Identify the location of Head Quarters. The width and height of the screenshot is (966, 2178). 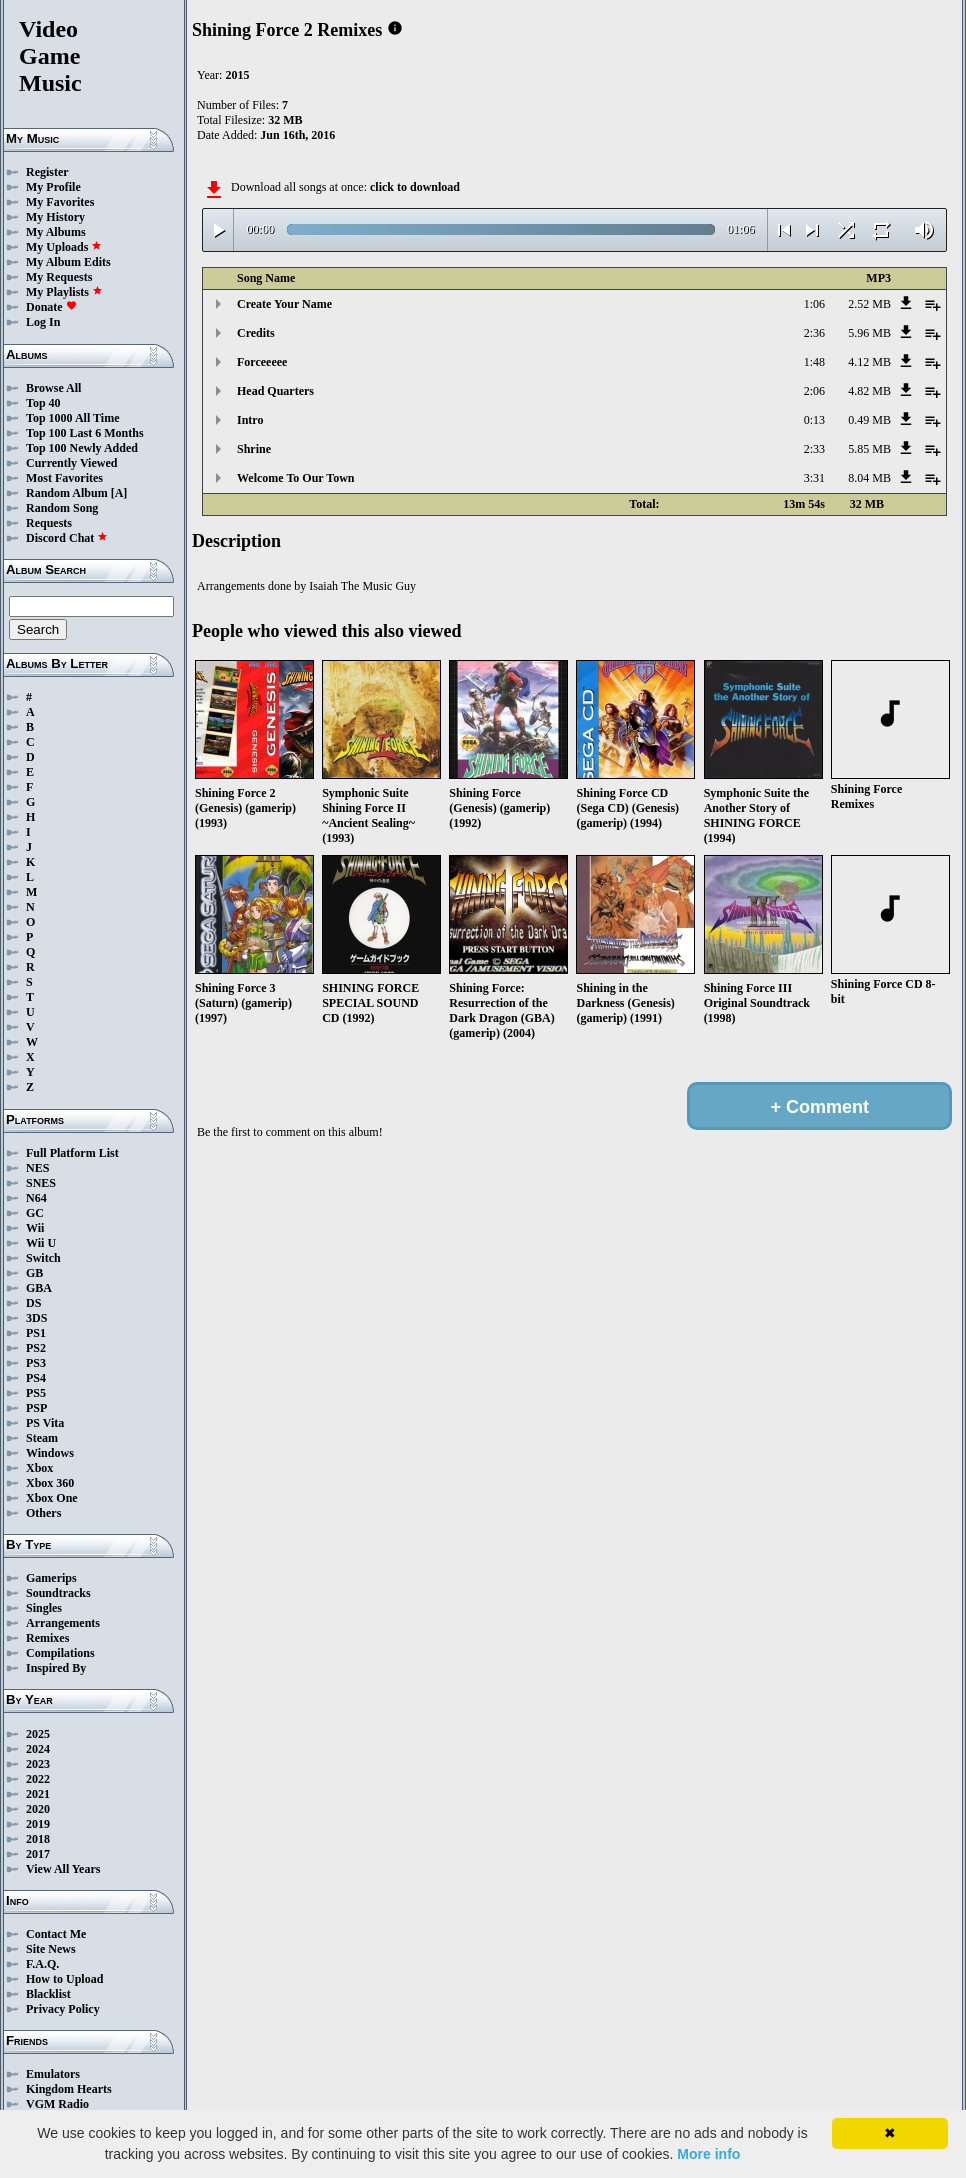
(275, 391).